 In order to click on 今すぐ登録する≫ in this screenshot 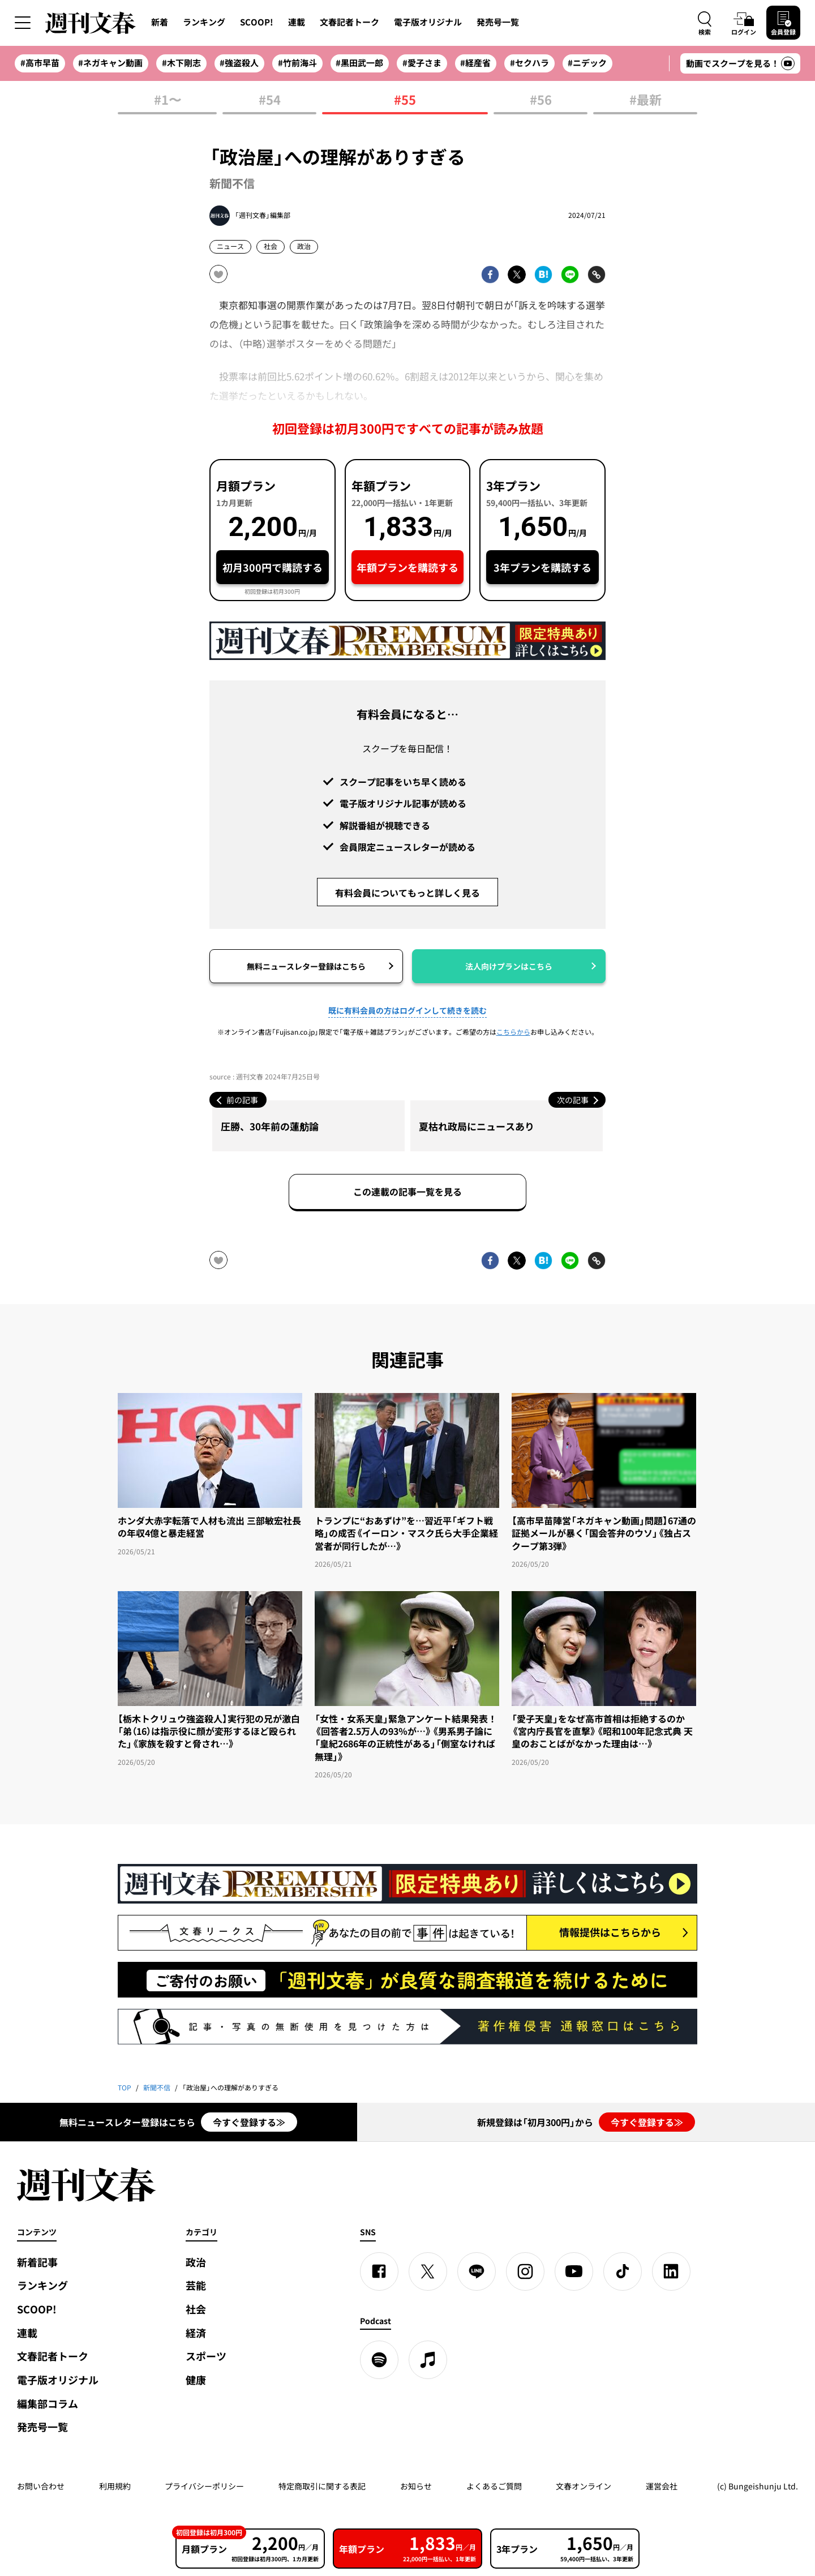, I will do `click(249, 2122)`.